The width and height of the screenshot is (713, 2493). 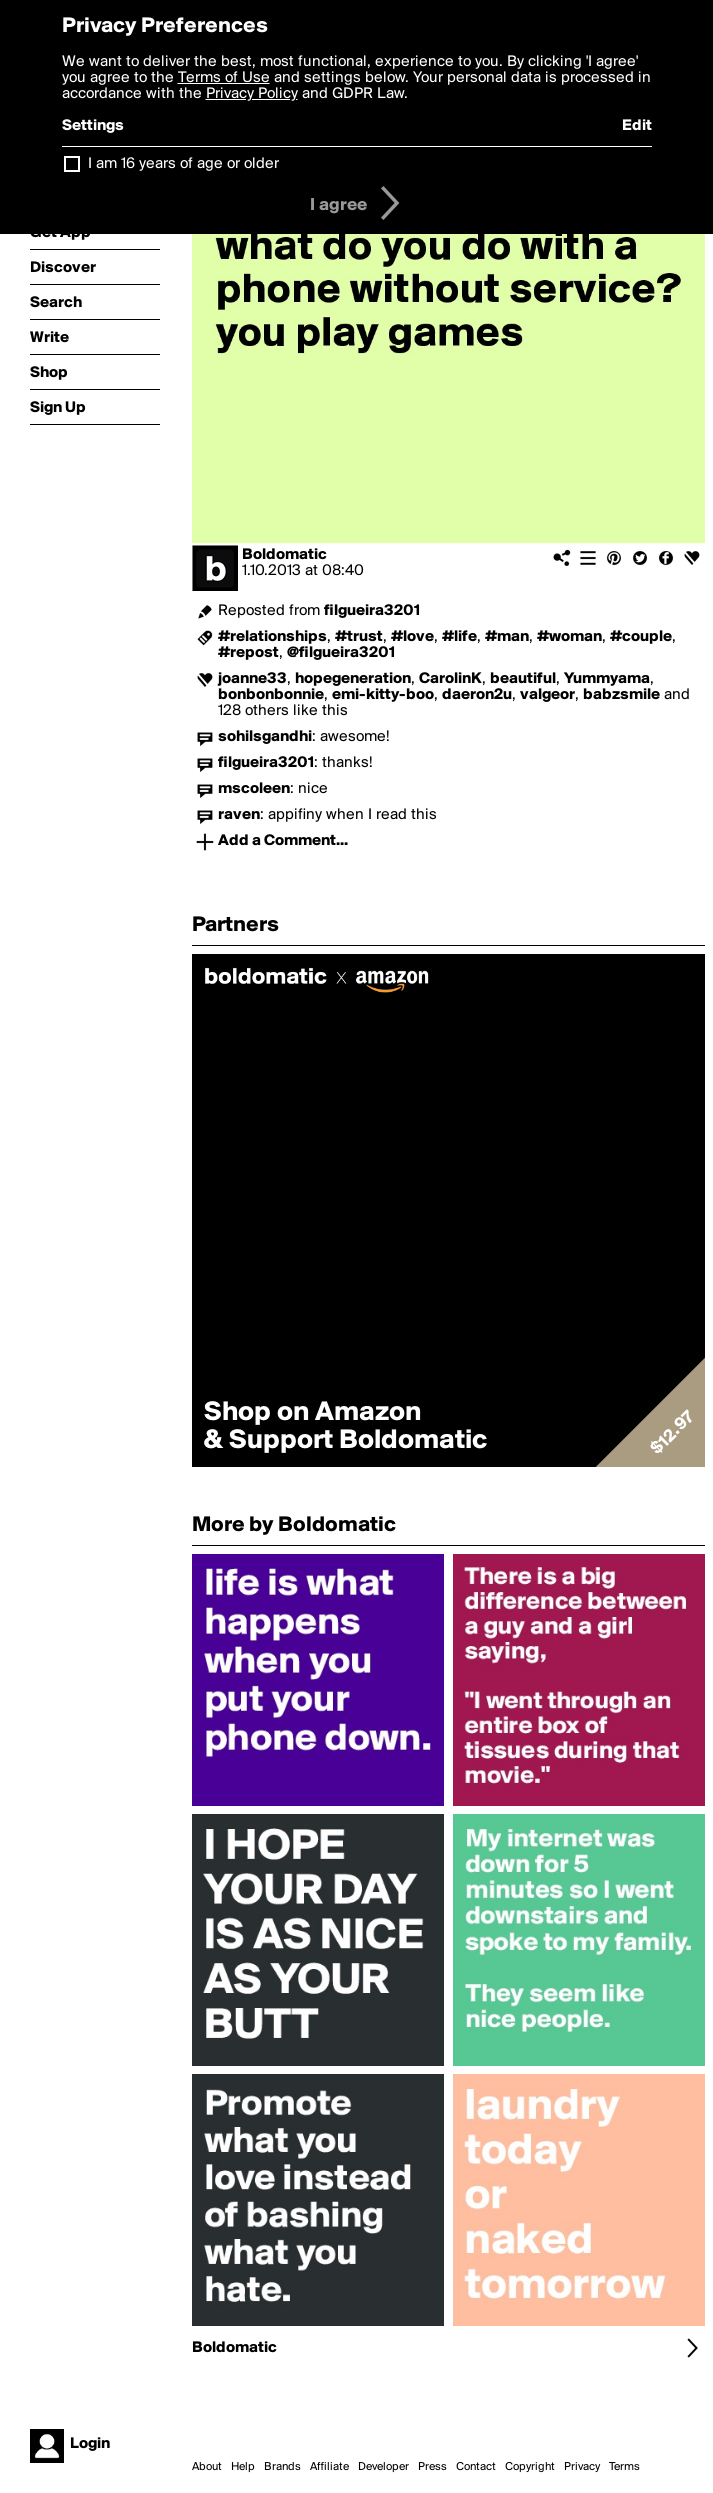 What do you see at coordinates (372, 611) in the screenshot?
I see `filgueira3201` at bounding box center [372, 611].